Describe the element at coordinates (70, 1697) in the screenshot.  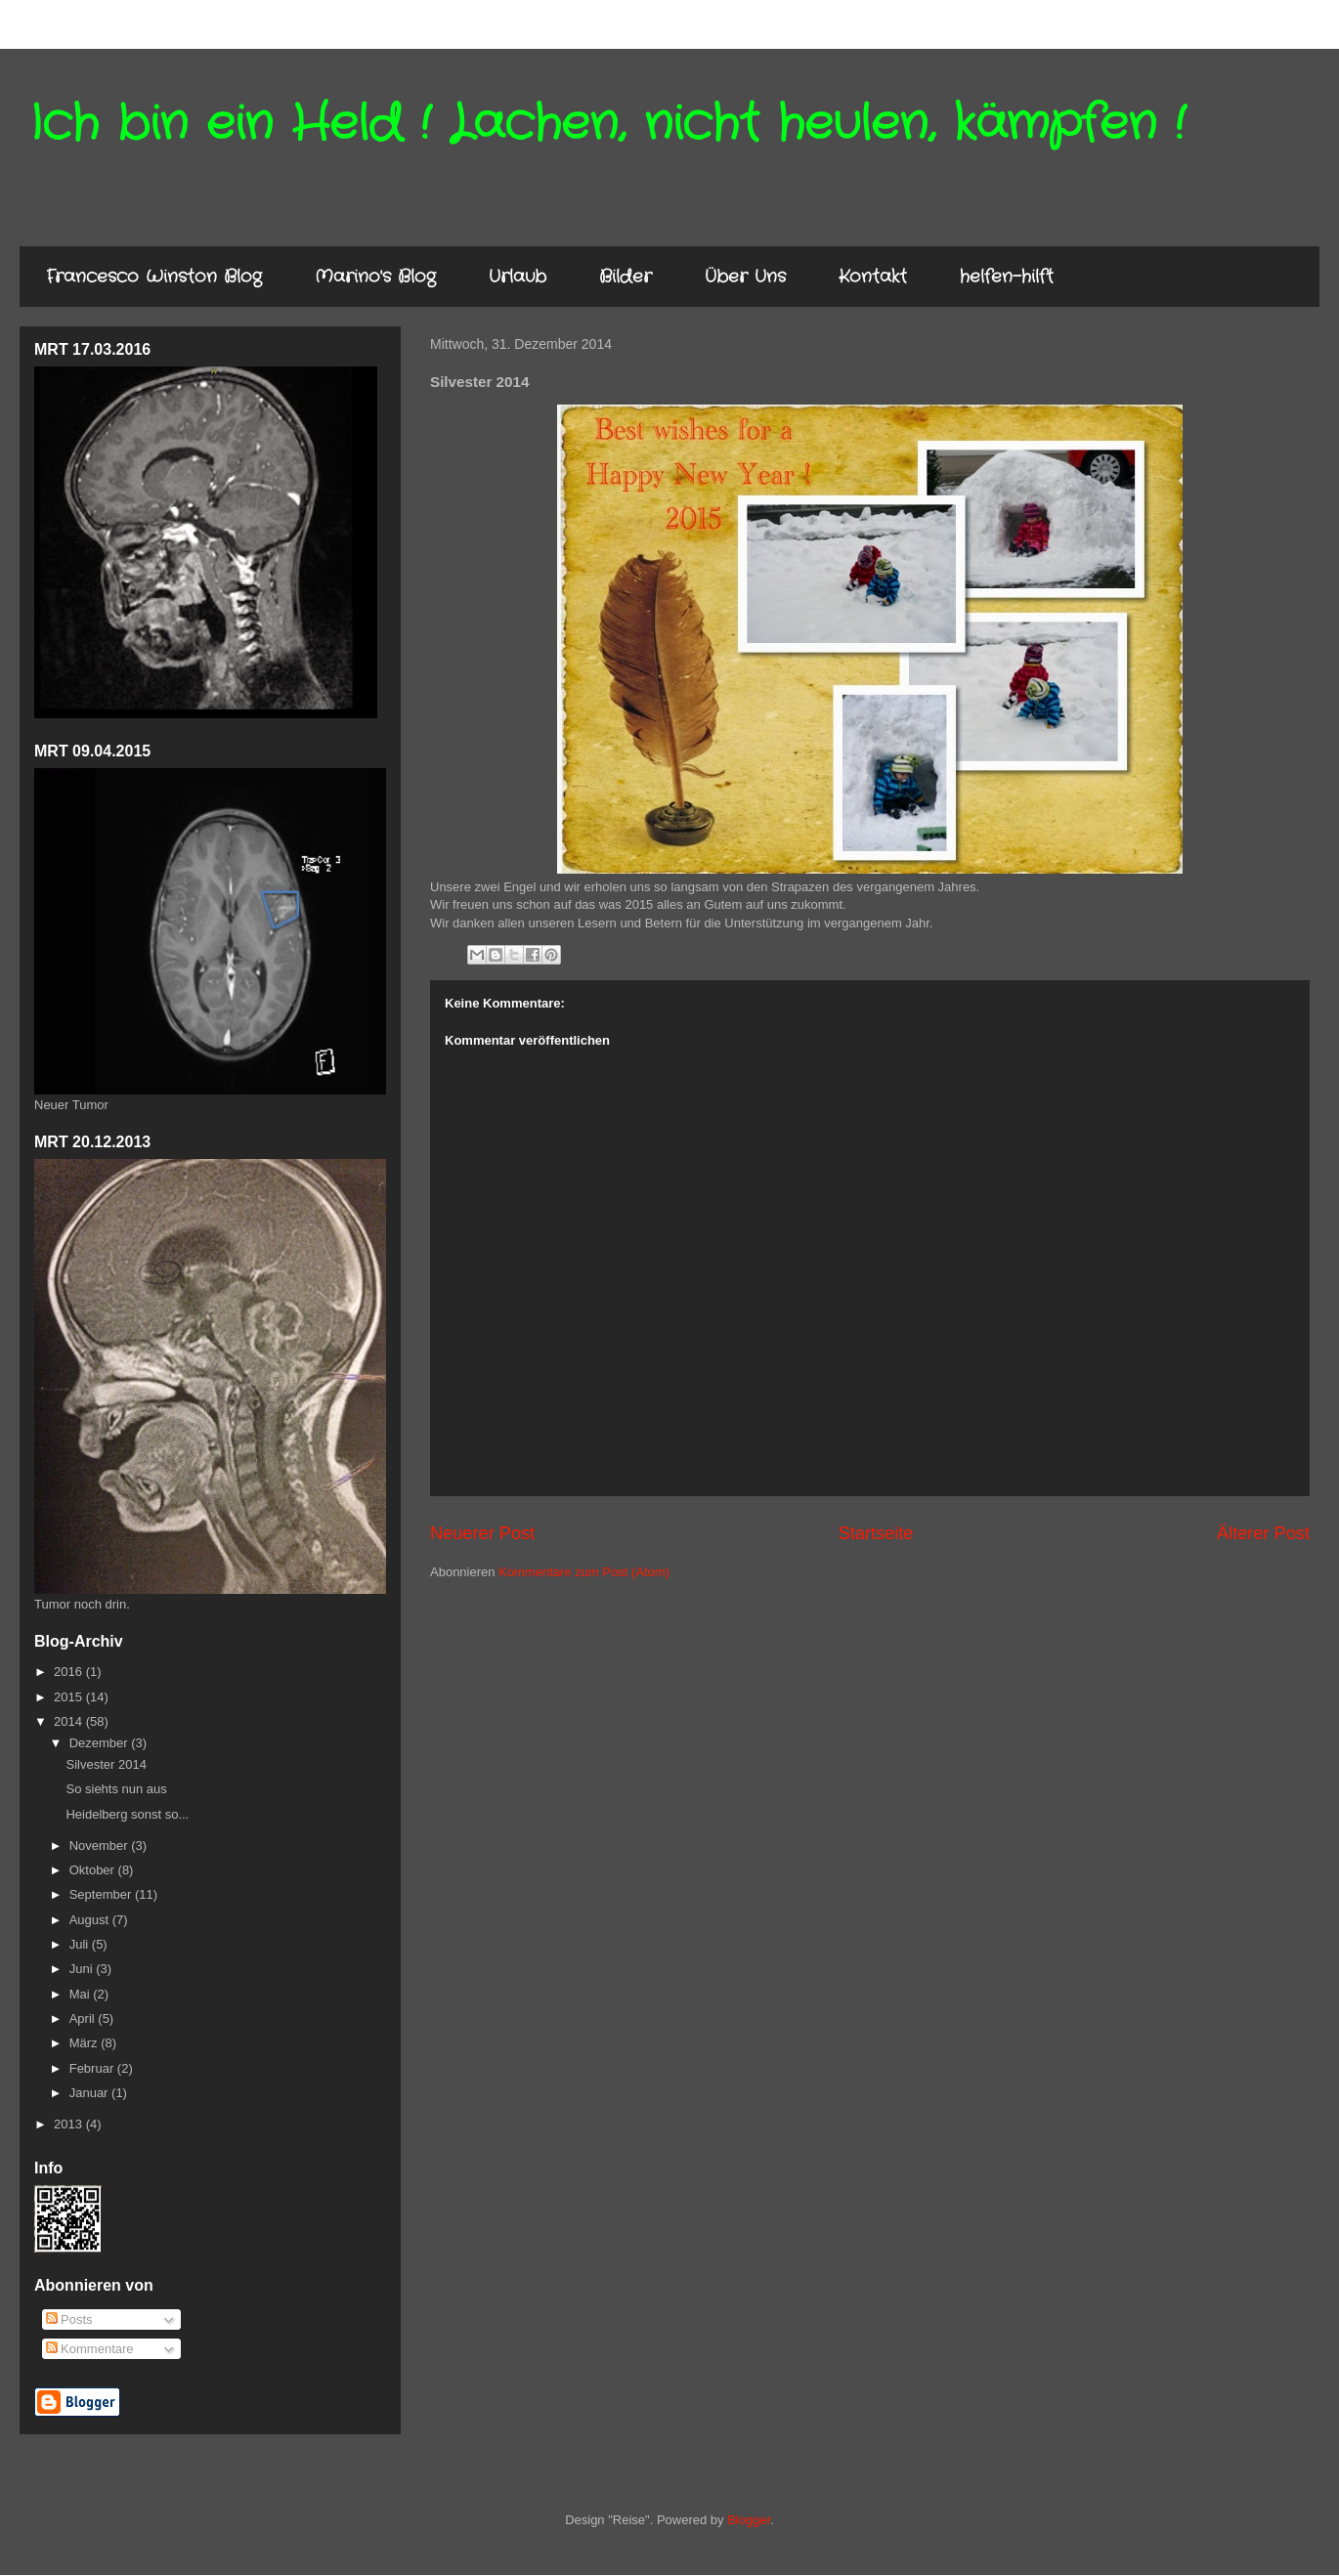
I see `2015` at that location.